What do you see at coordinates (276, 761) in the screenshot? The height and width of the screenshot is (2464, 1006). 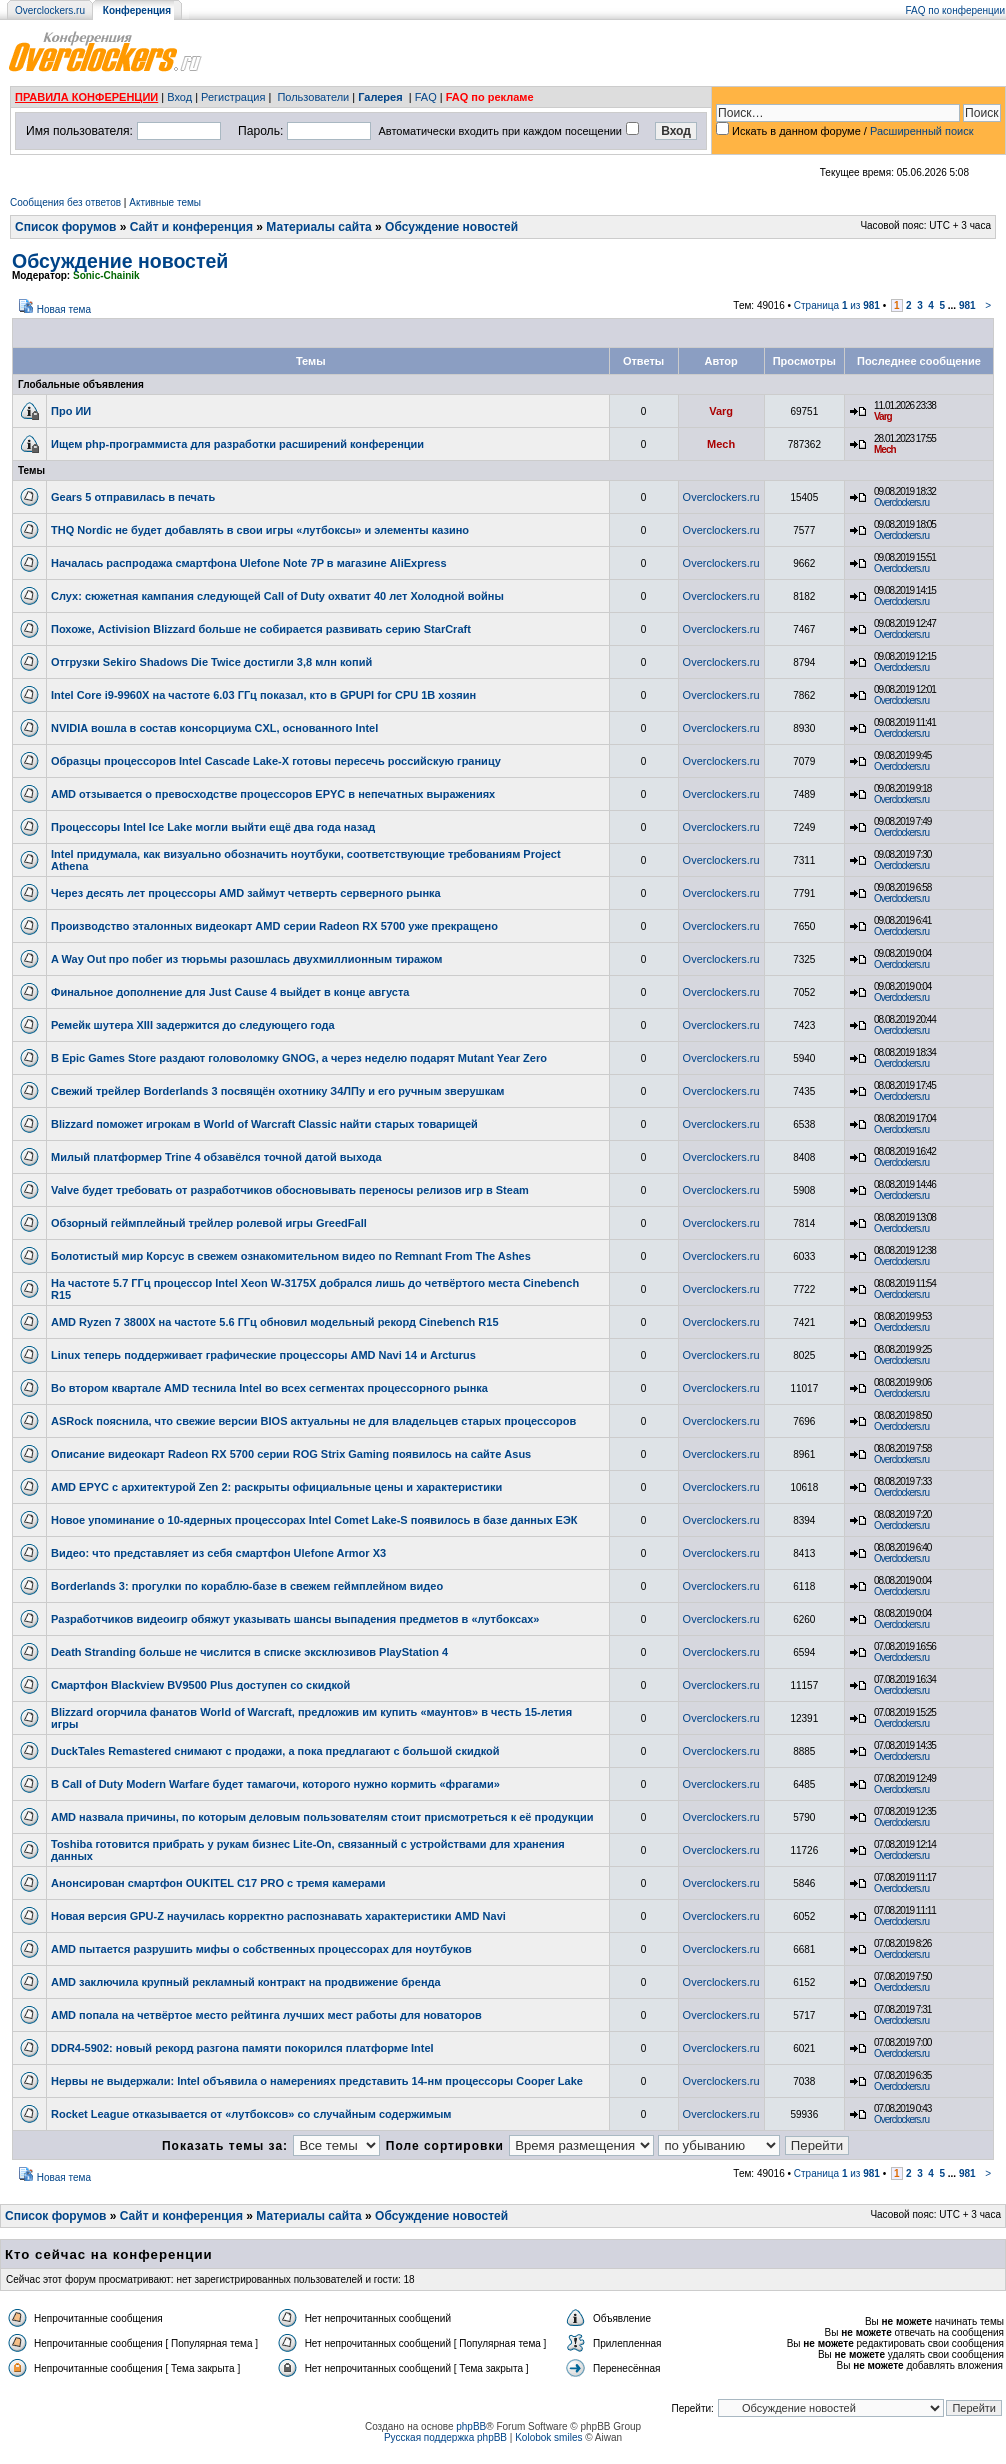 I see `Образцы процессоров Intel Cascade Lake-X готовы пересечь российскую границу` at bounding box center [276, 761].